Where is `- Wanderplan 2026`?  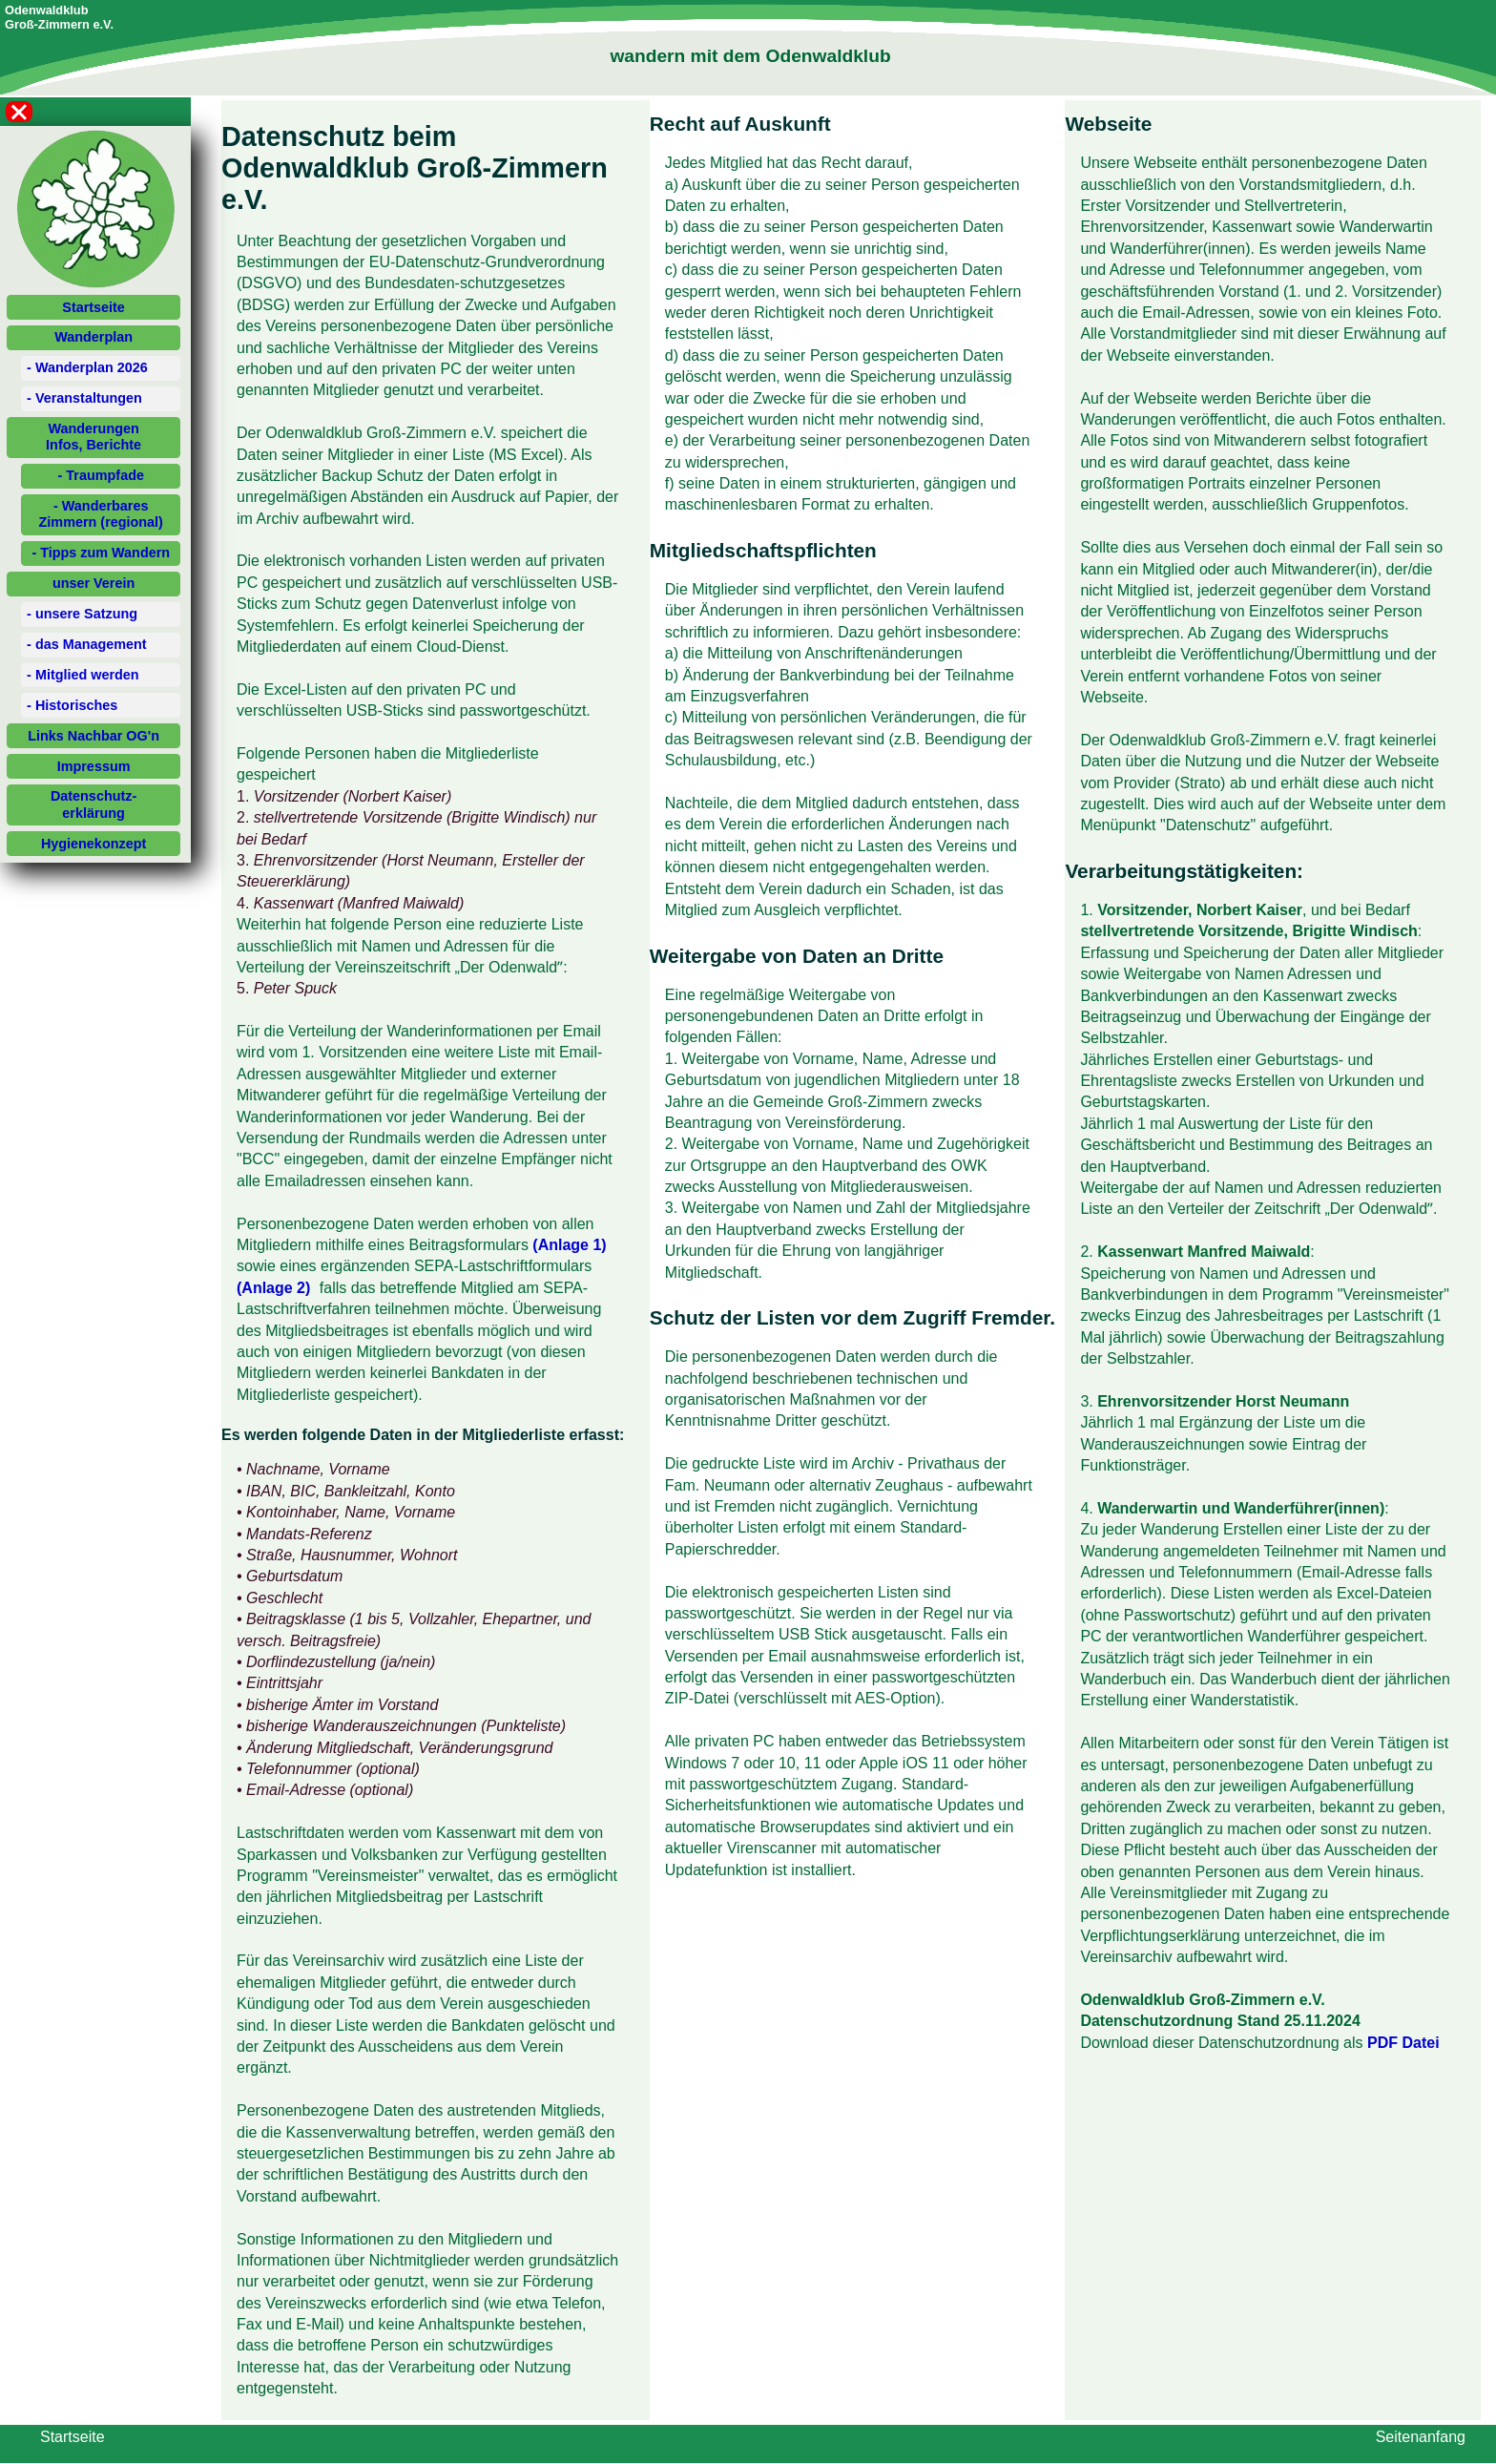 - Wanderplan 2026 is located at coordinates (87, 367).